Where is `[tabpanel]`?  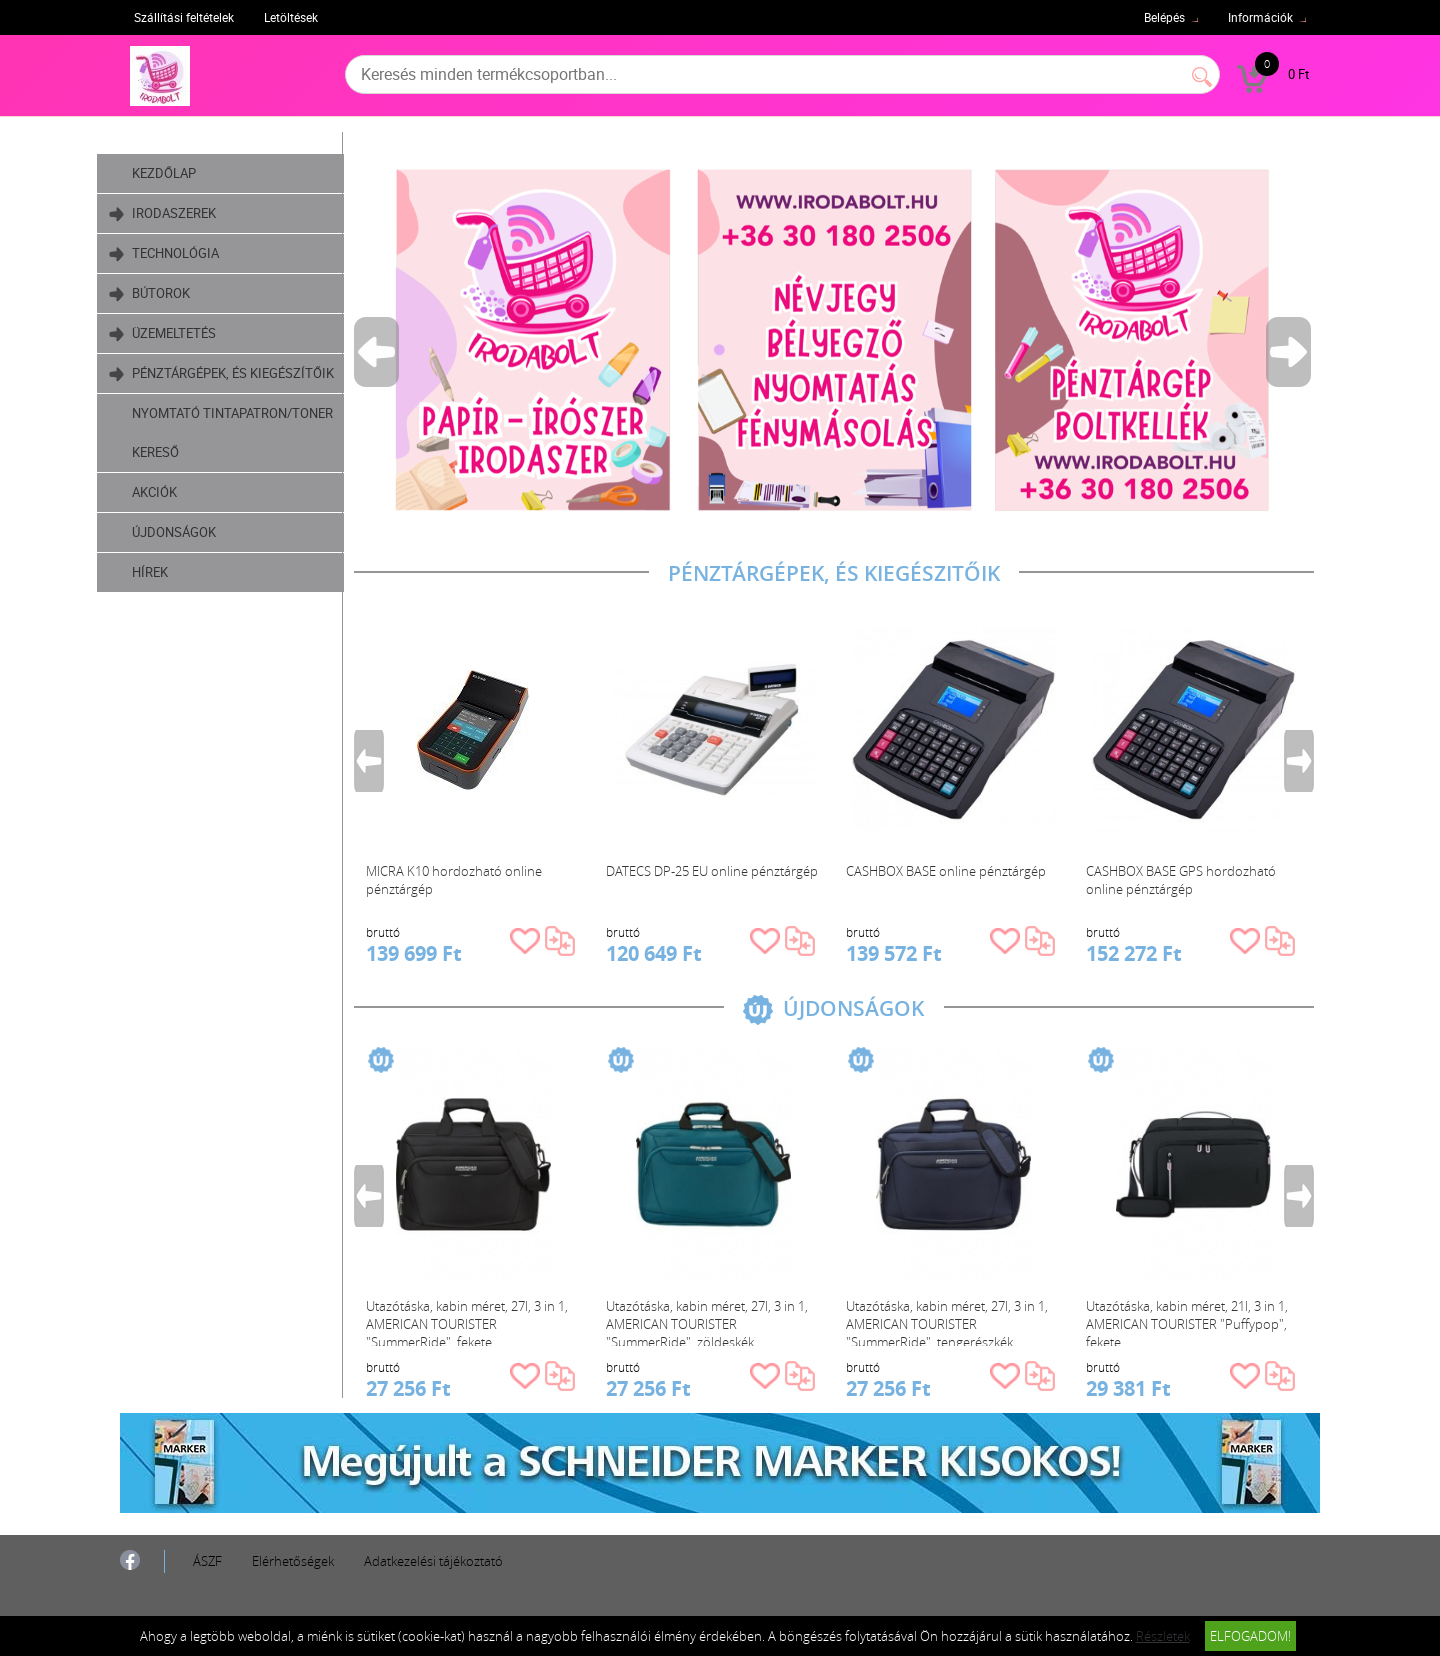
[tabpanel] is located at coordinates (839, 339).